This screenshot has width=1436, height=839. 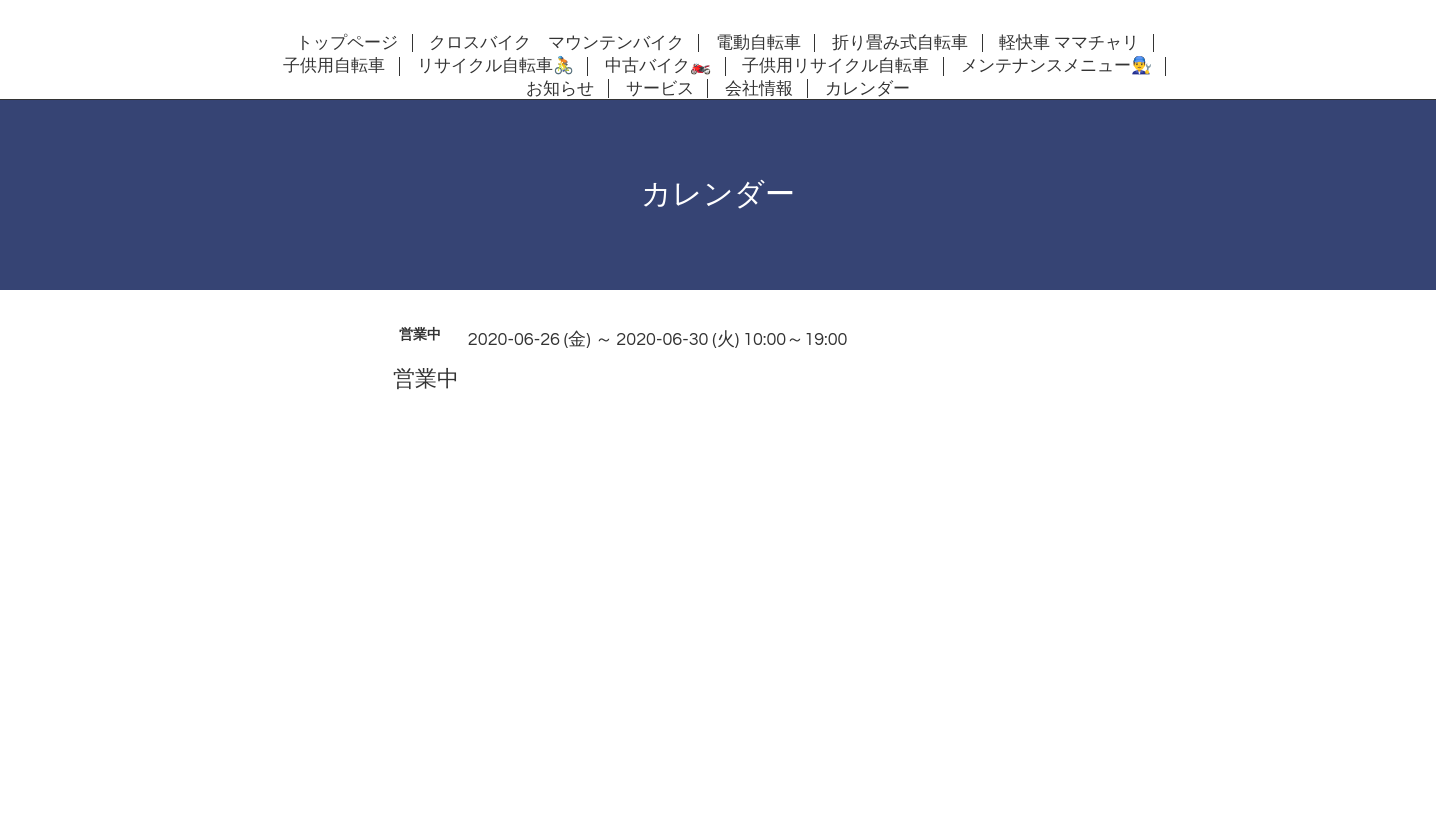 What do you see at coordinates (347, 43) in the screenshot?
I see `トップページ` at bounding box center [347, 43].